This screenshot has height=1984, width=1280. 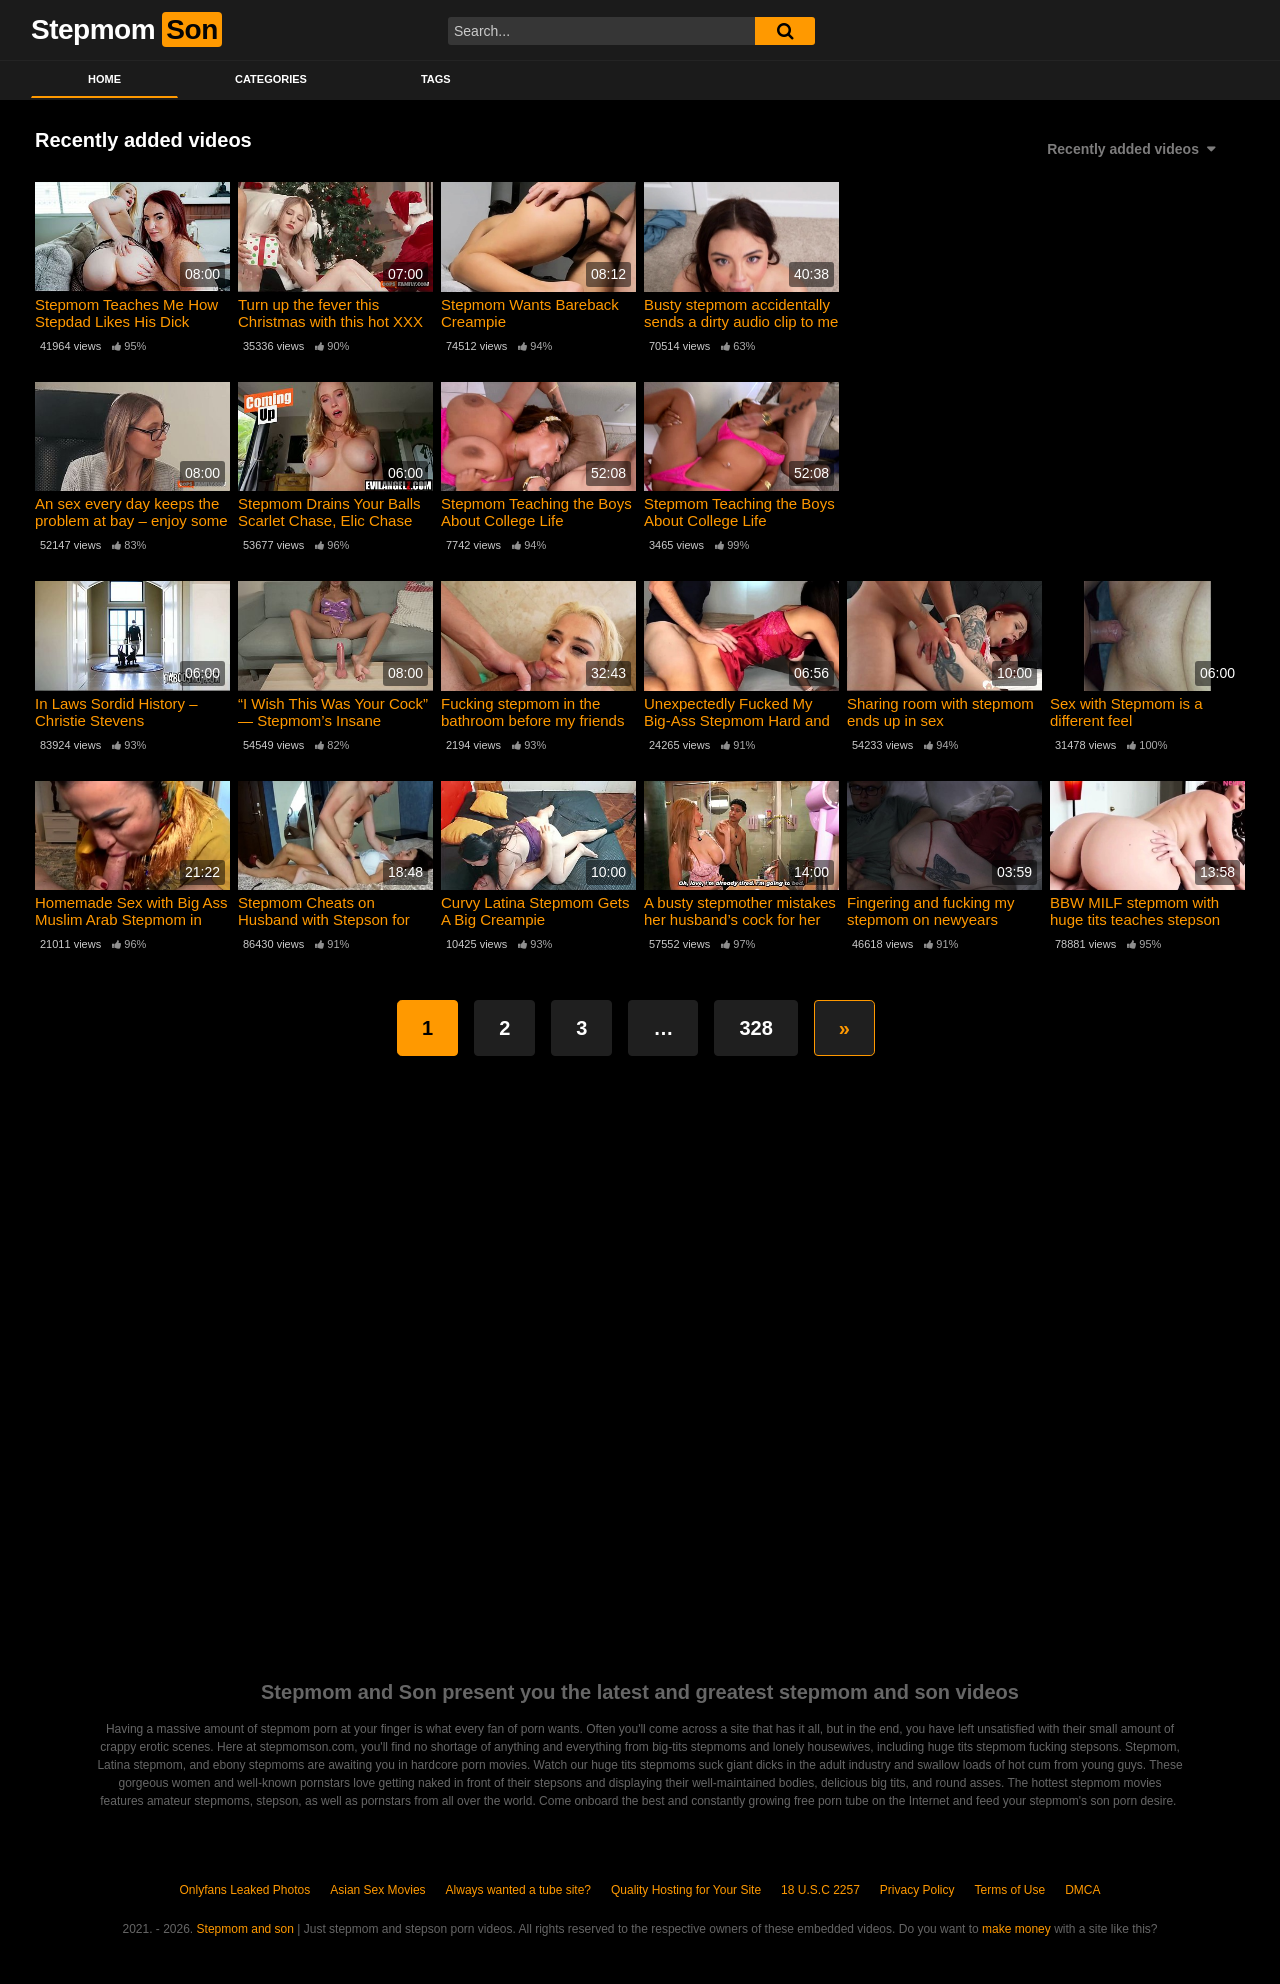 I want to click on Home, so click(x=104, y=79).